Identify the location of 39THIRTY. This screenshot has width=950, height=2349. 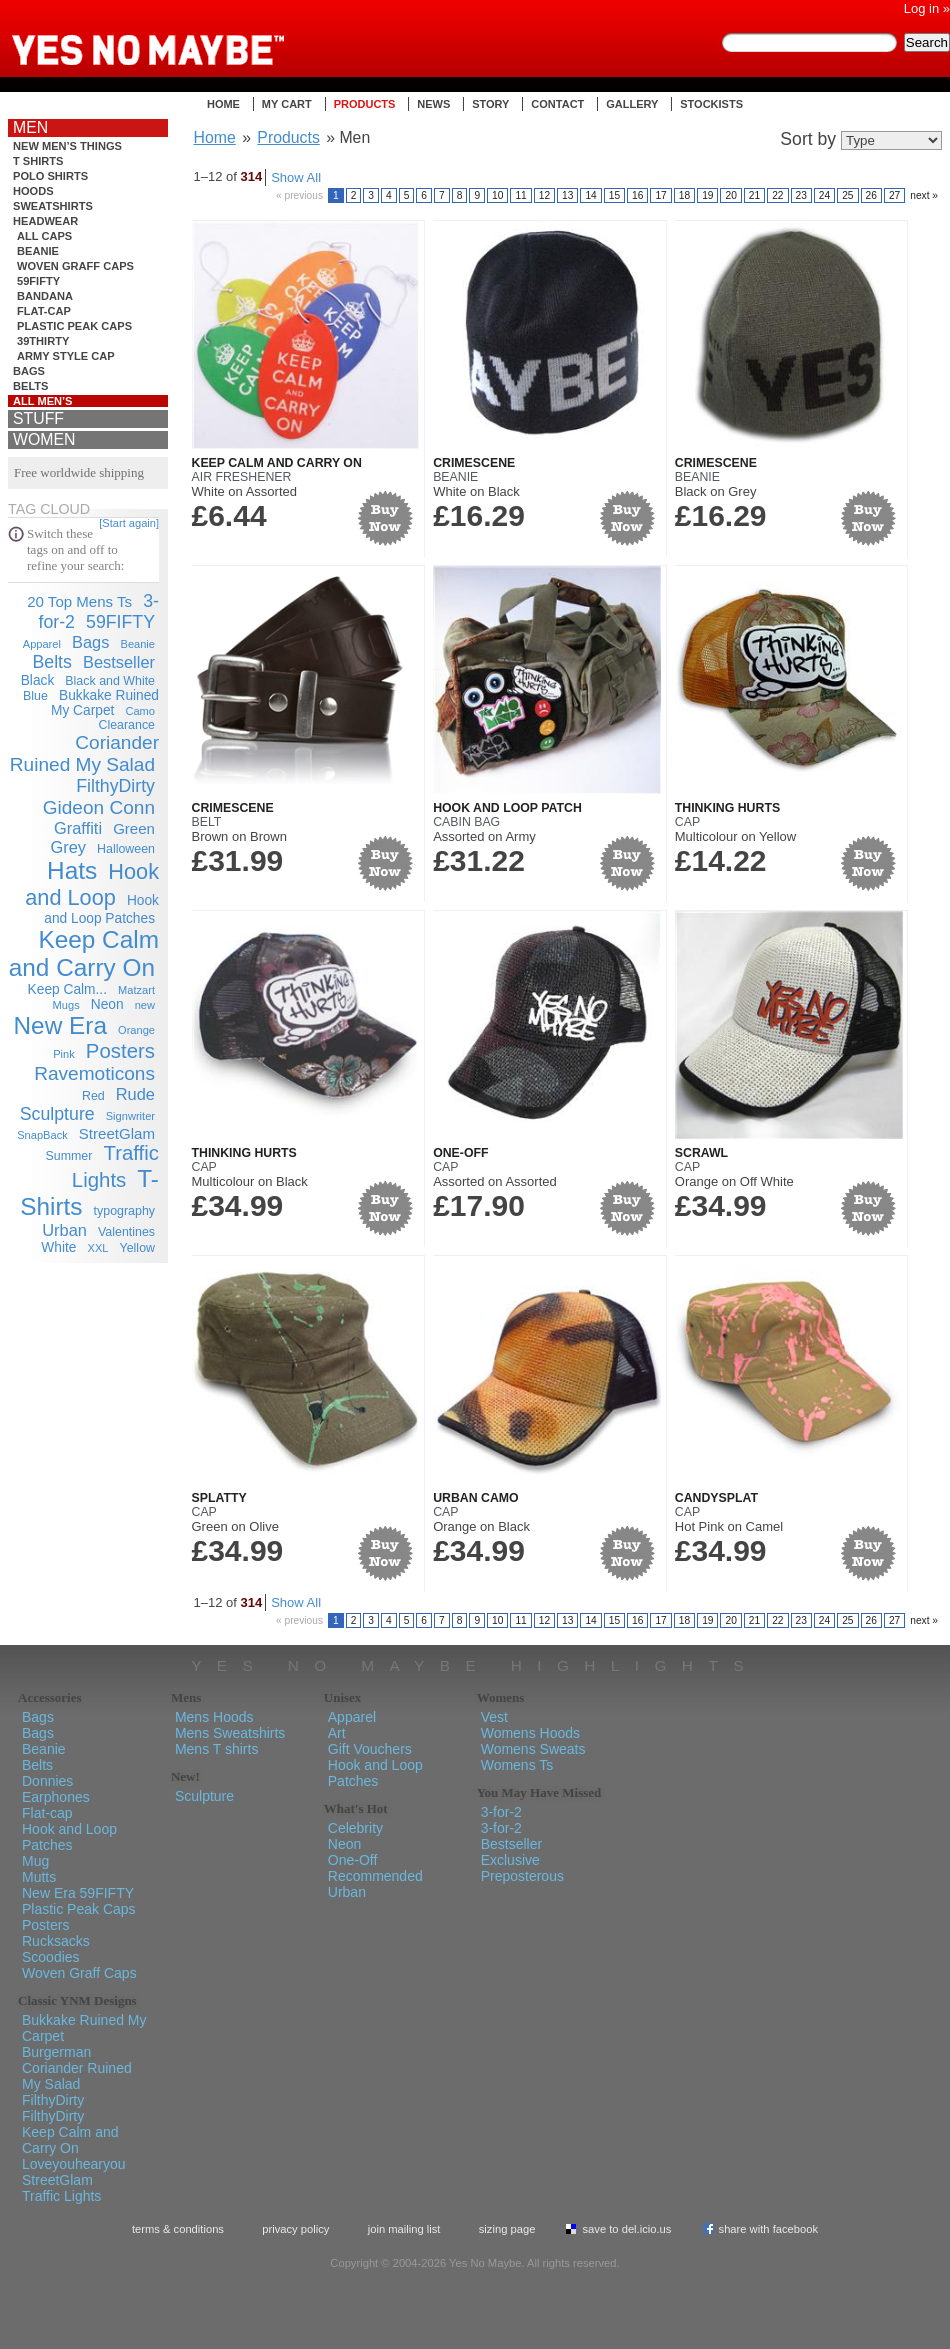
(43, 341).